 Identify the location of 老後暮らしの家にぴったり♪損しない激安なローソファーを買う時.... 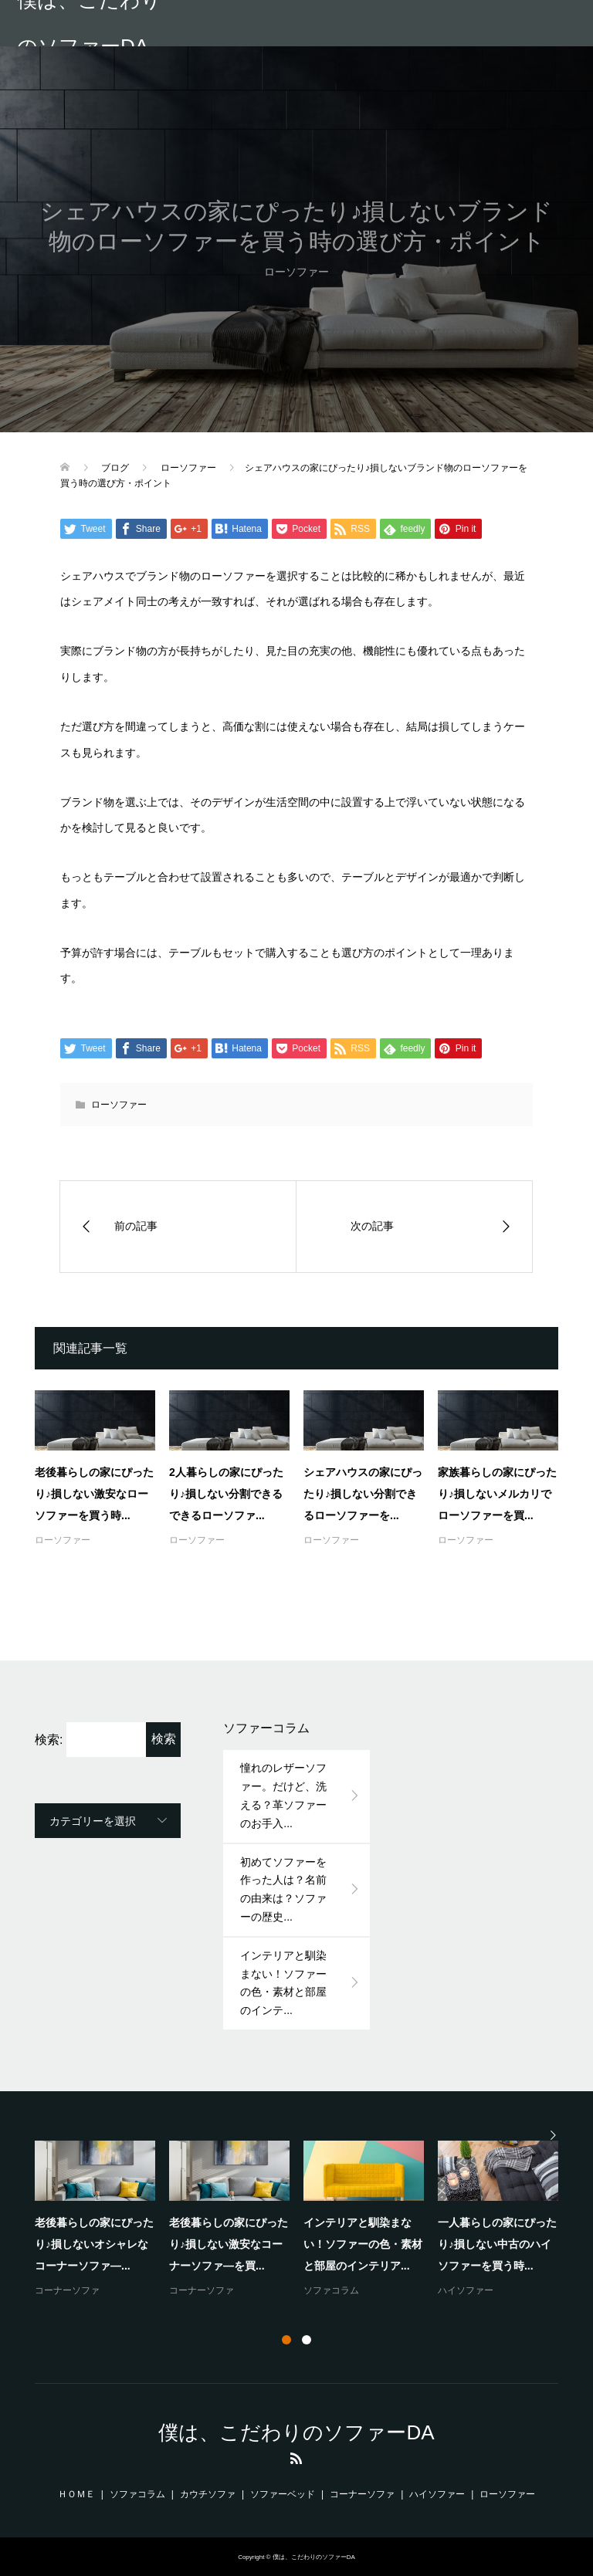
(94, 1494).